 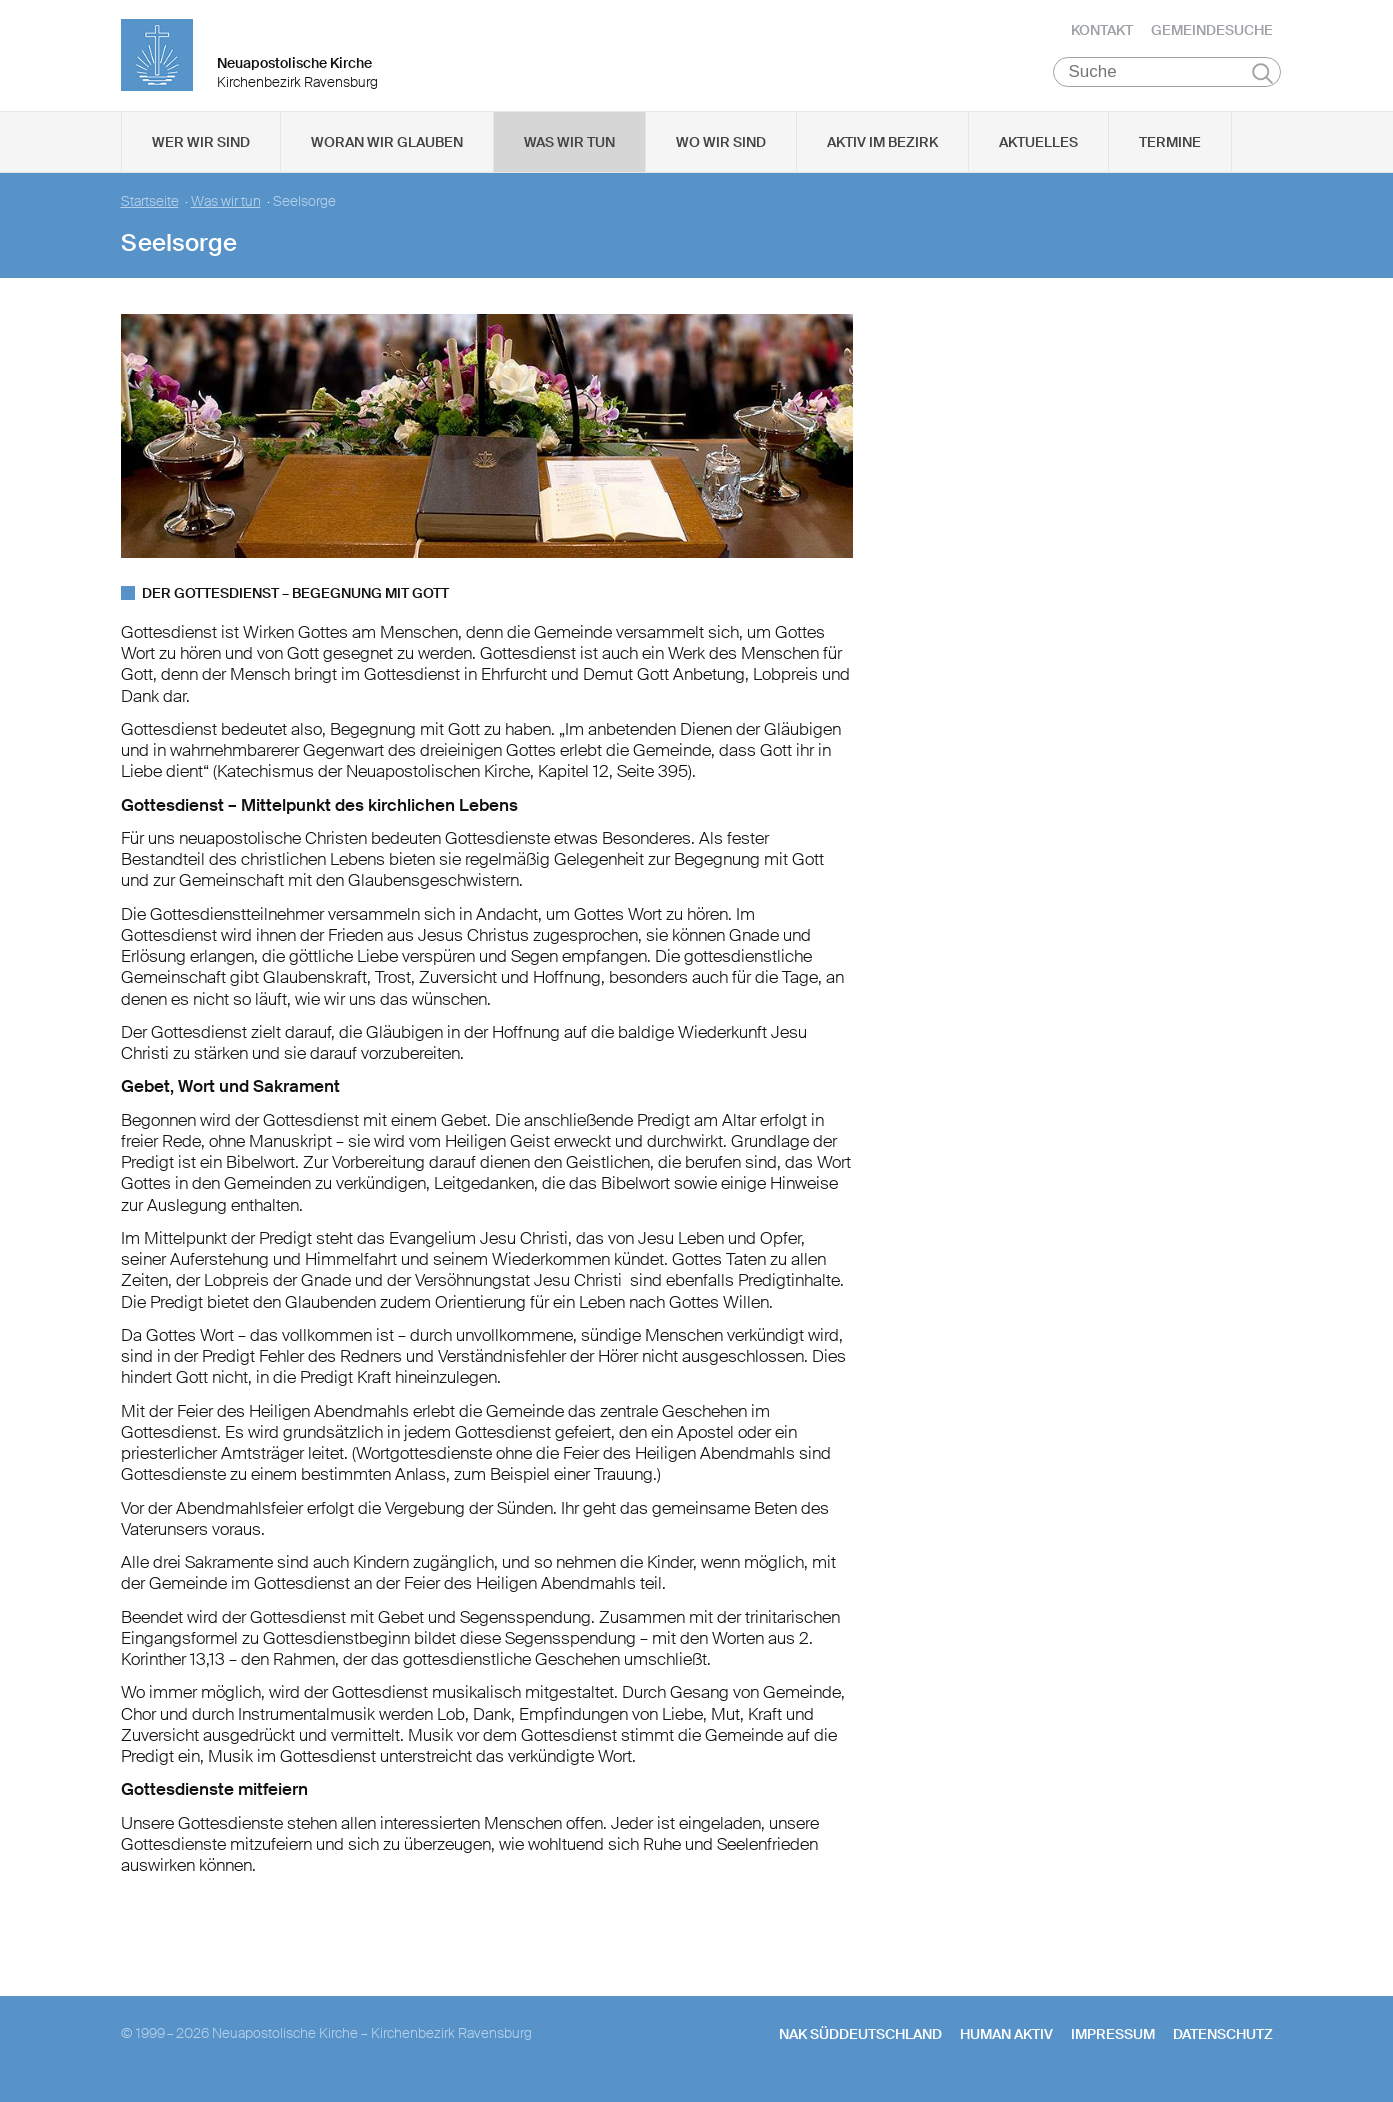 What do you see at coordinates (150, 210) in the screenshot?
I see `Startseite` at bounding box center [150, 210].